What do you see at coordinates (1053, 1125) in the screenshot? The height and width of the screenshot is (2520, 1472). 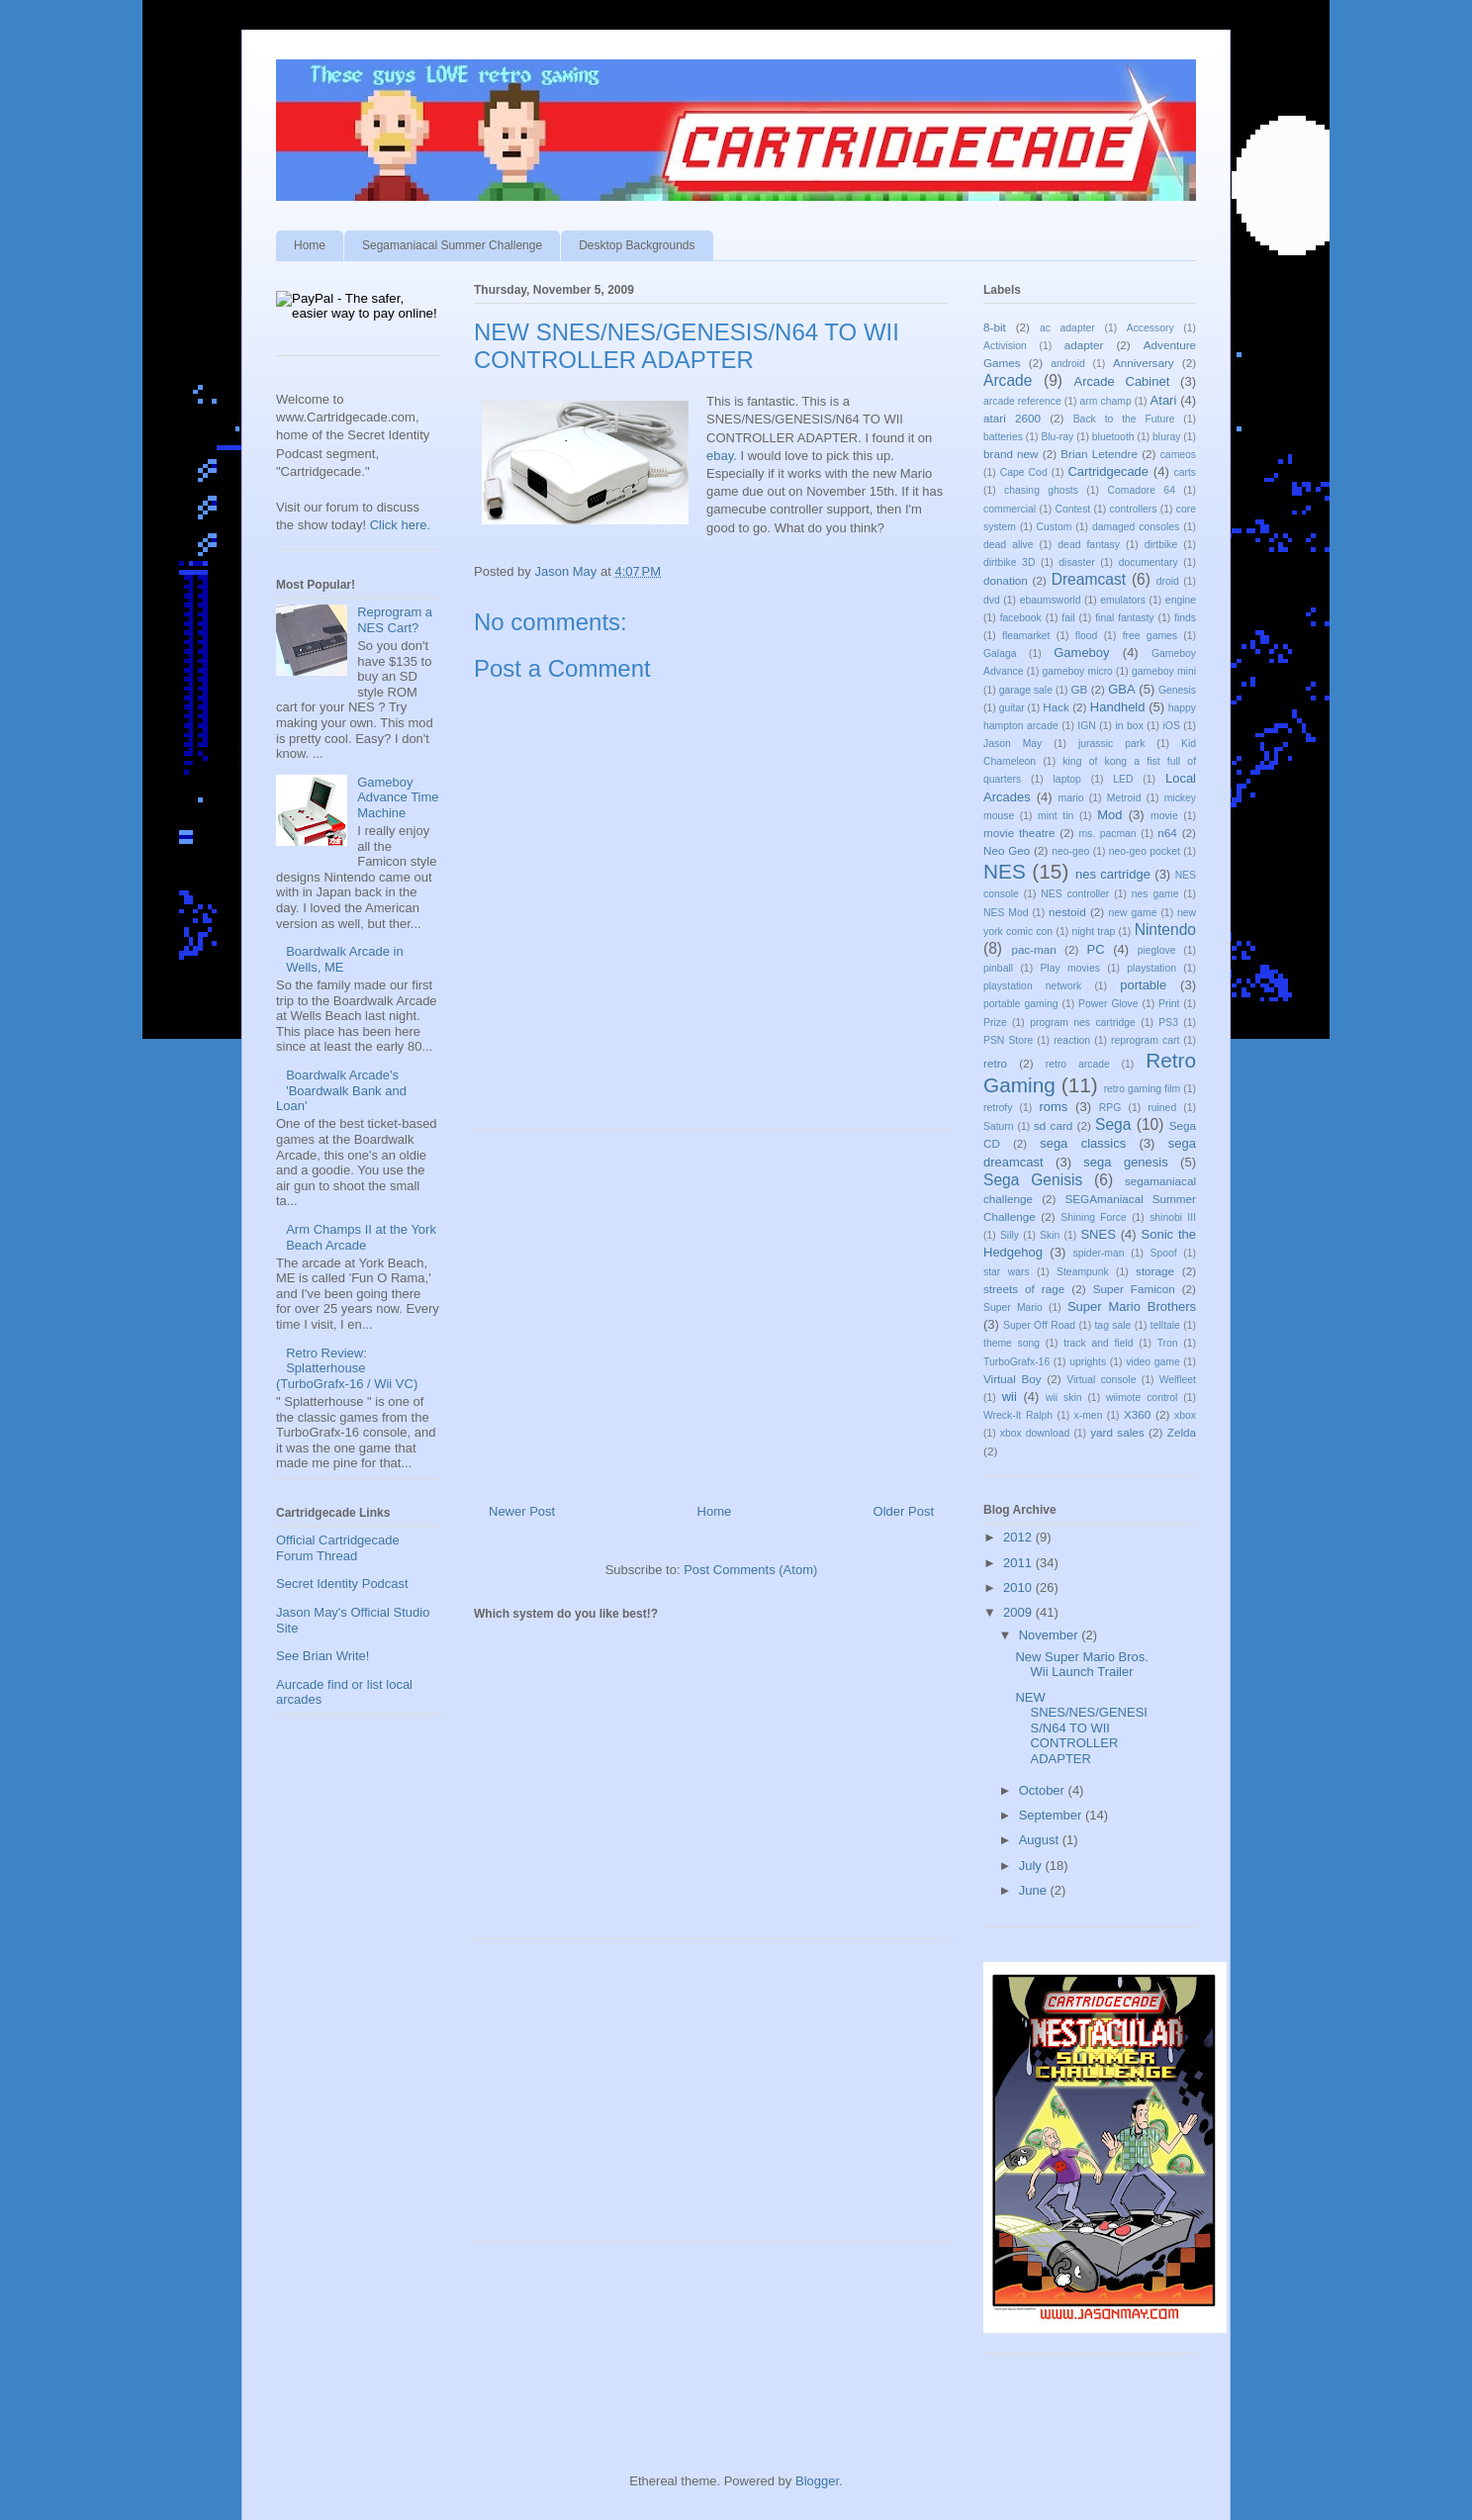 I see `sd card` at bounding box center [1053, 1125].